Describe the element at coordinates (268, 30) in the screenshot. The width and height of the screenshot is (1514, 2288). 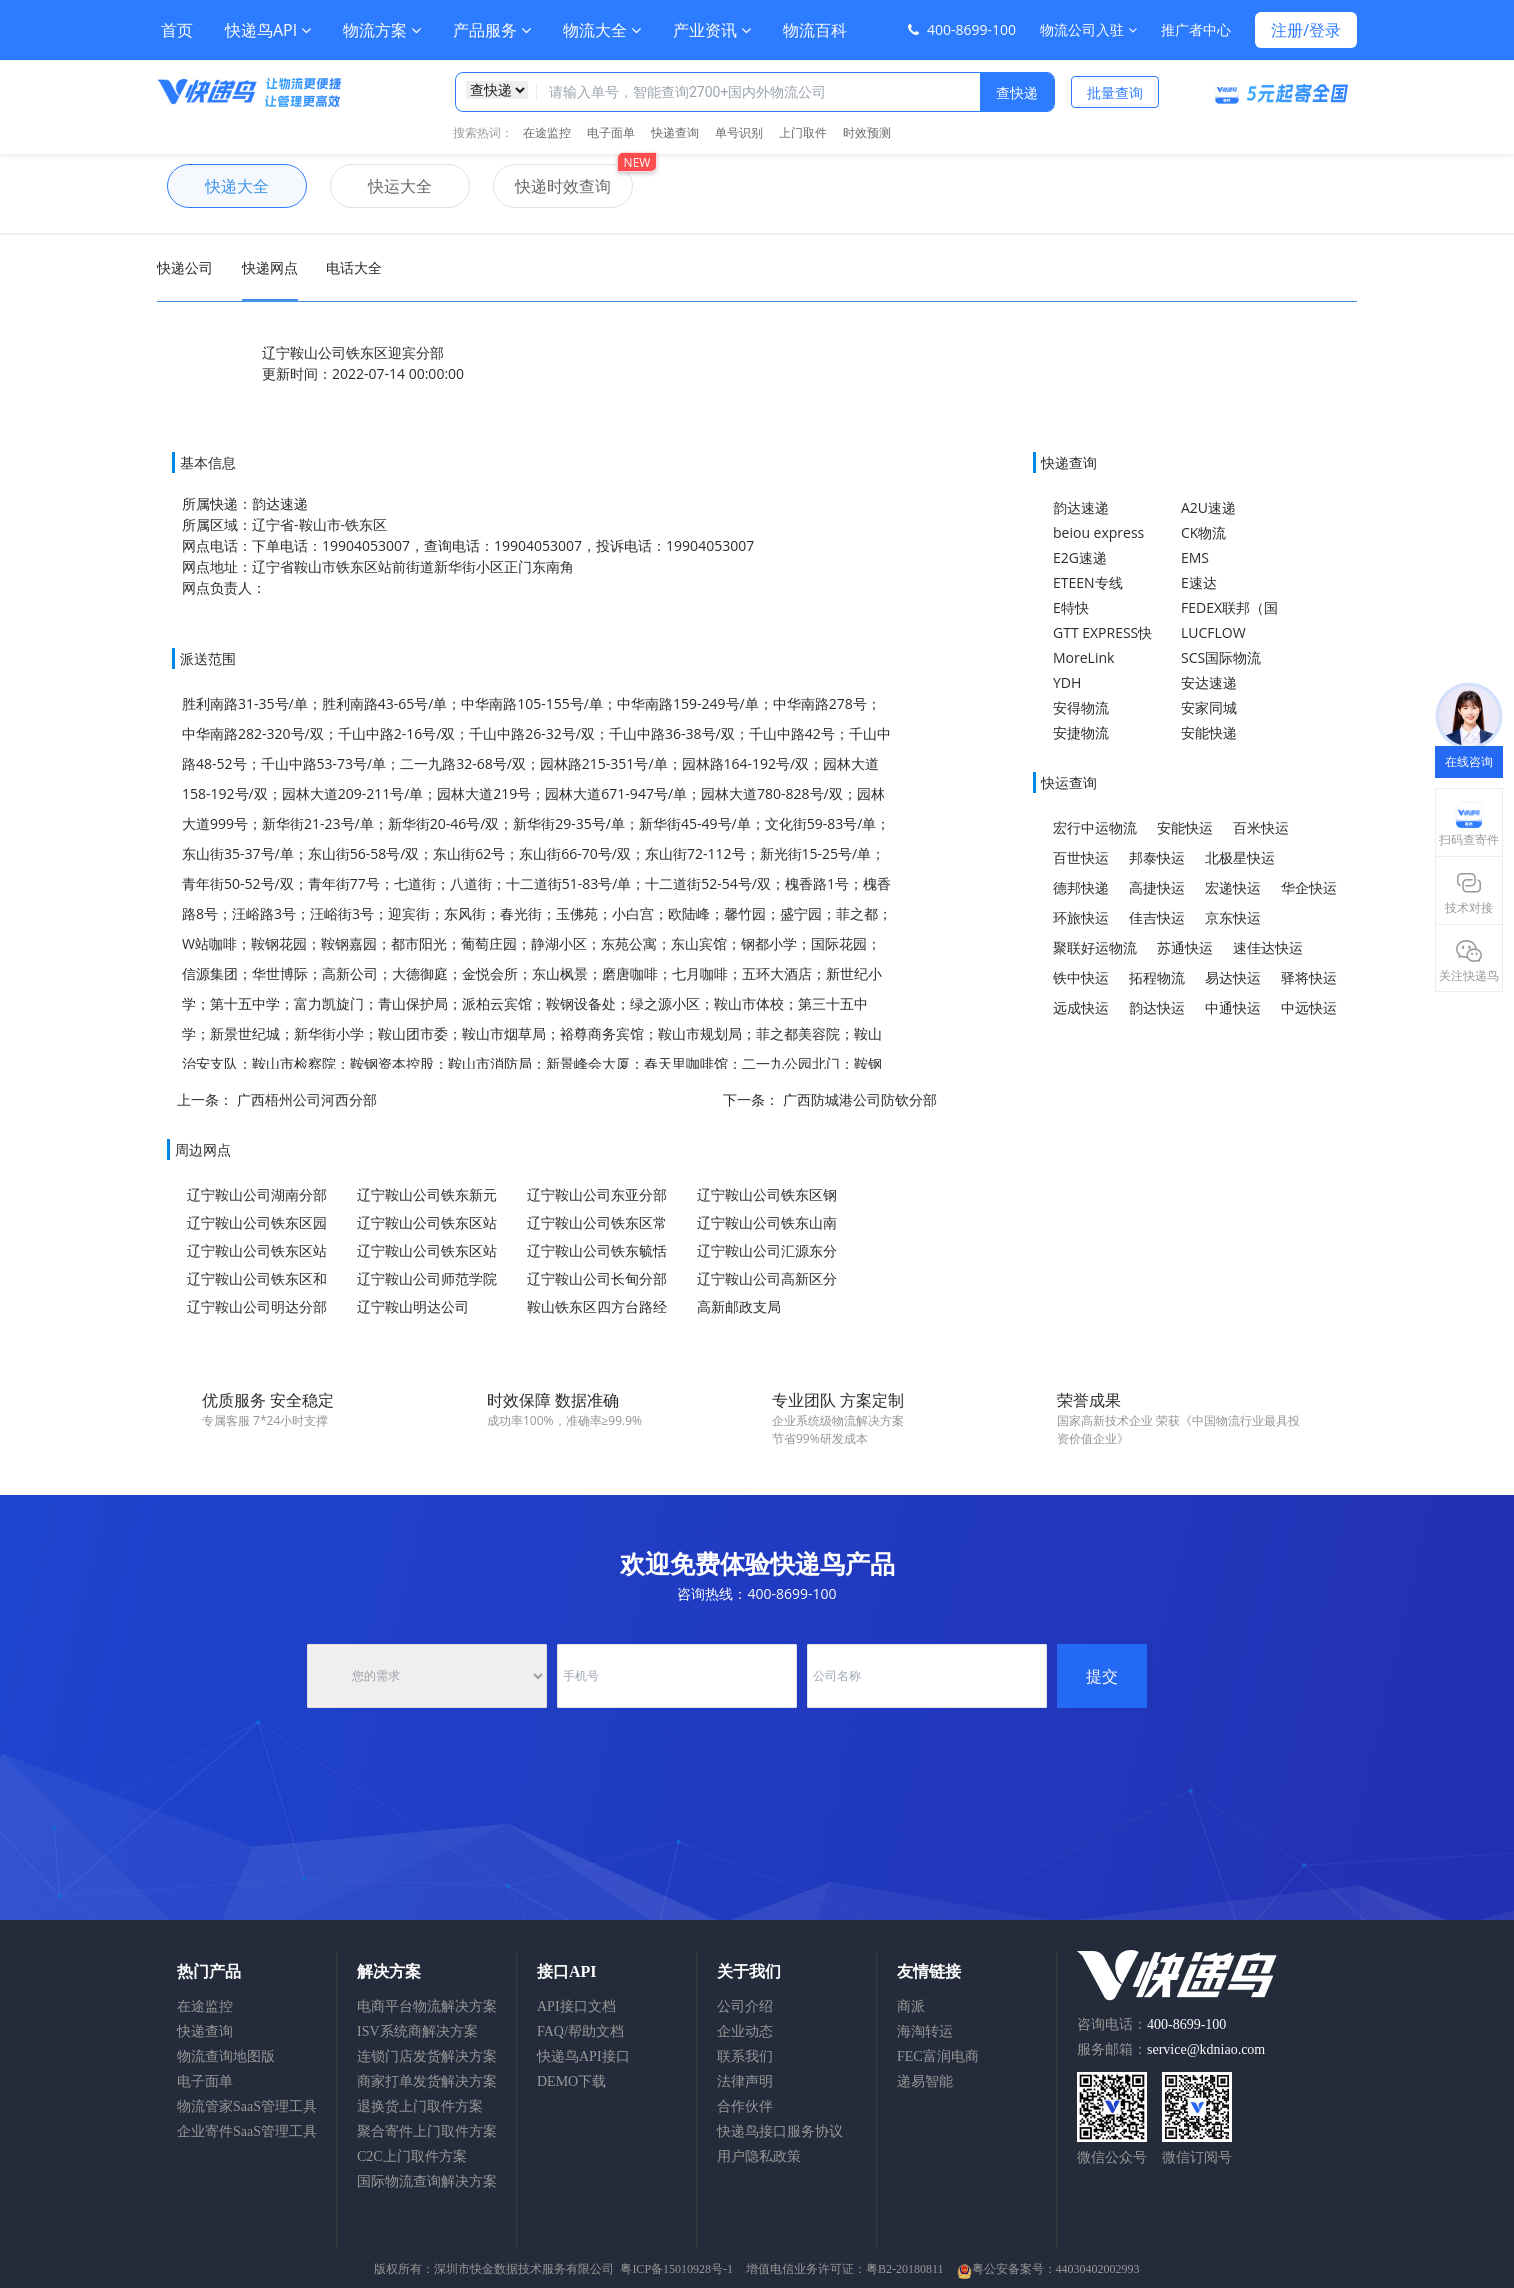
I see `快递鸟API` at that location.